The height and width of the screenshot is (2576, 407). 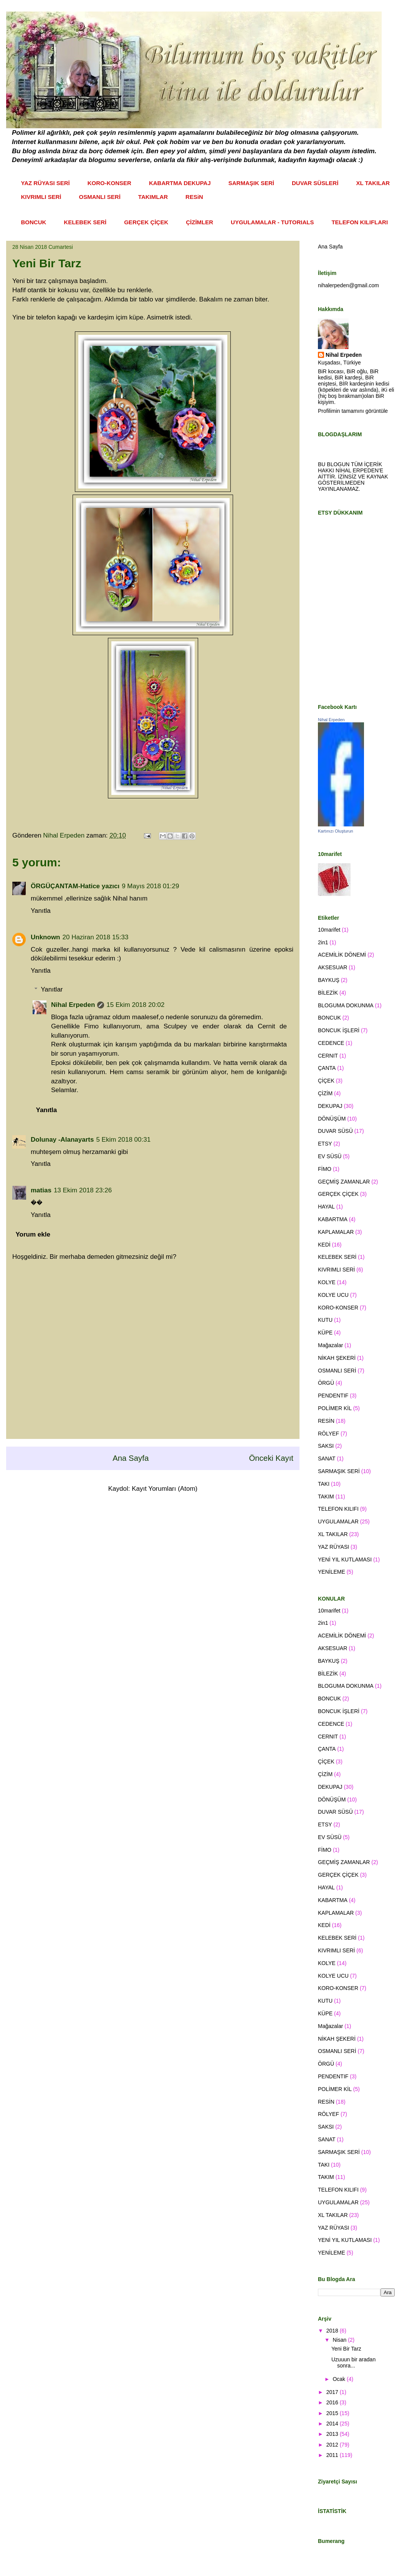 I want to click on YENİLEME, so click(x=331, y=1572).